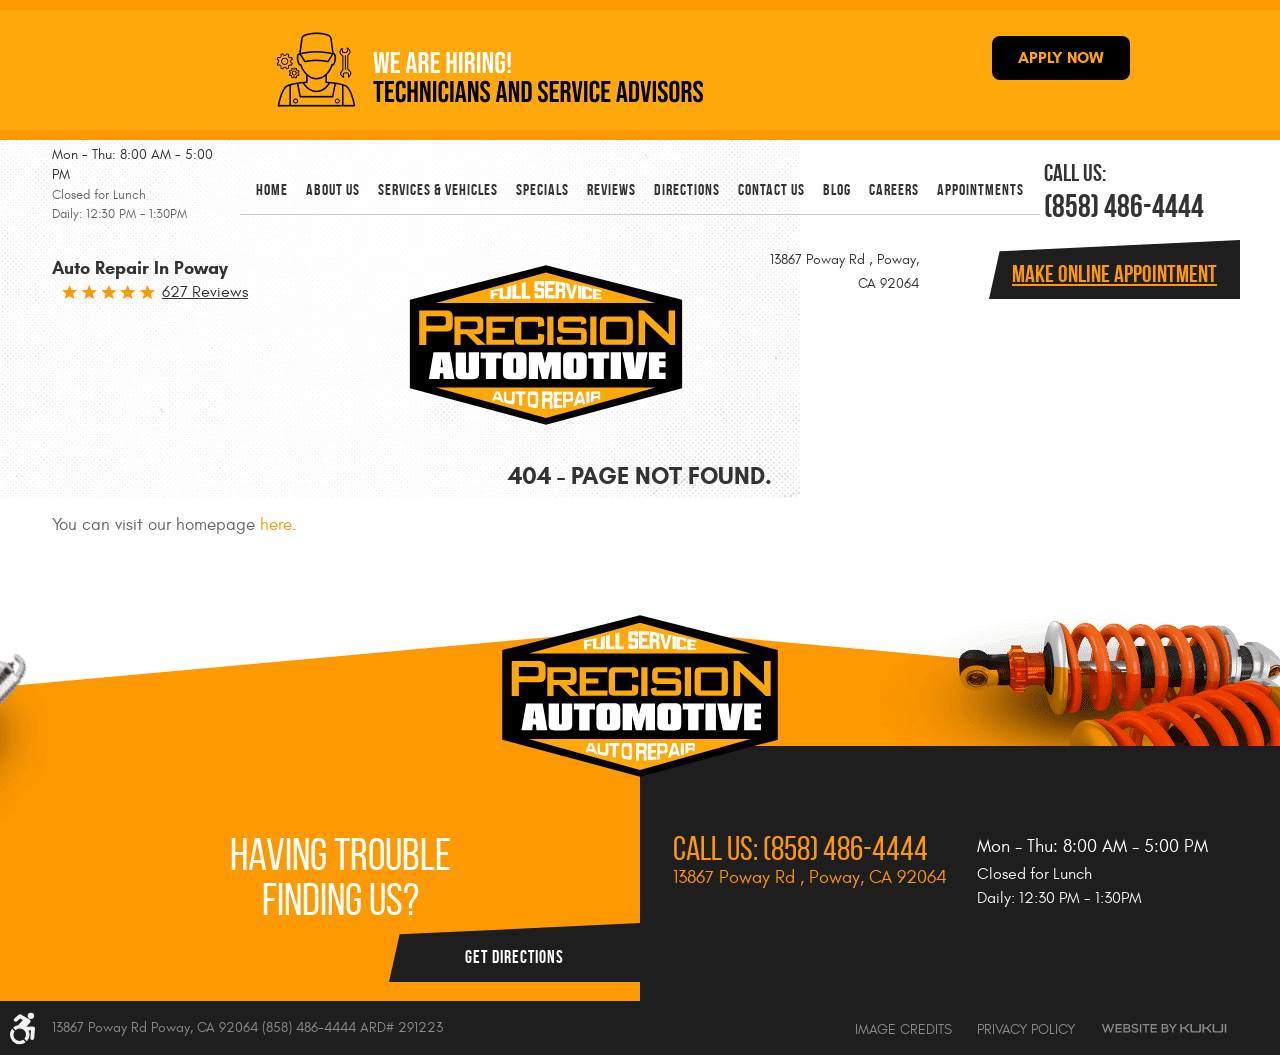  I want to click on Get Directions, so click(514, 957).